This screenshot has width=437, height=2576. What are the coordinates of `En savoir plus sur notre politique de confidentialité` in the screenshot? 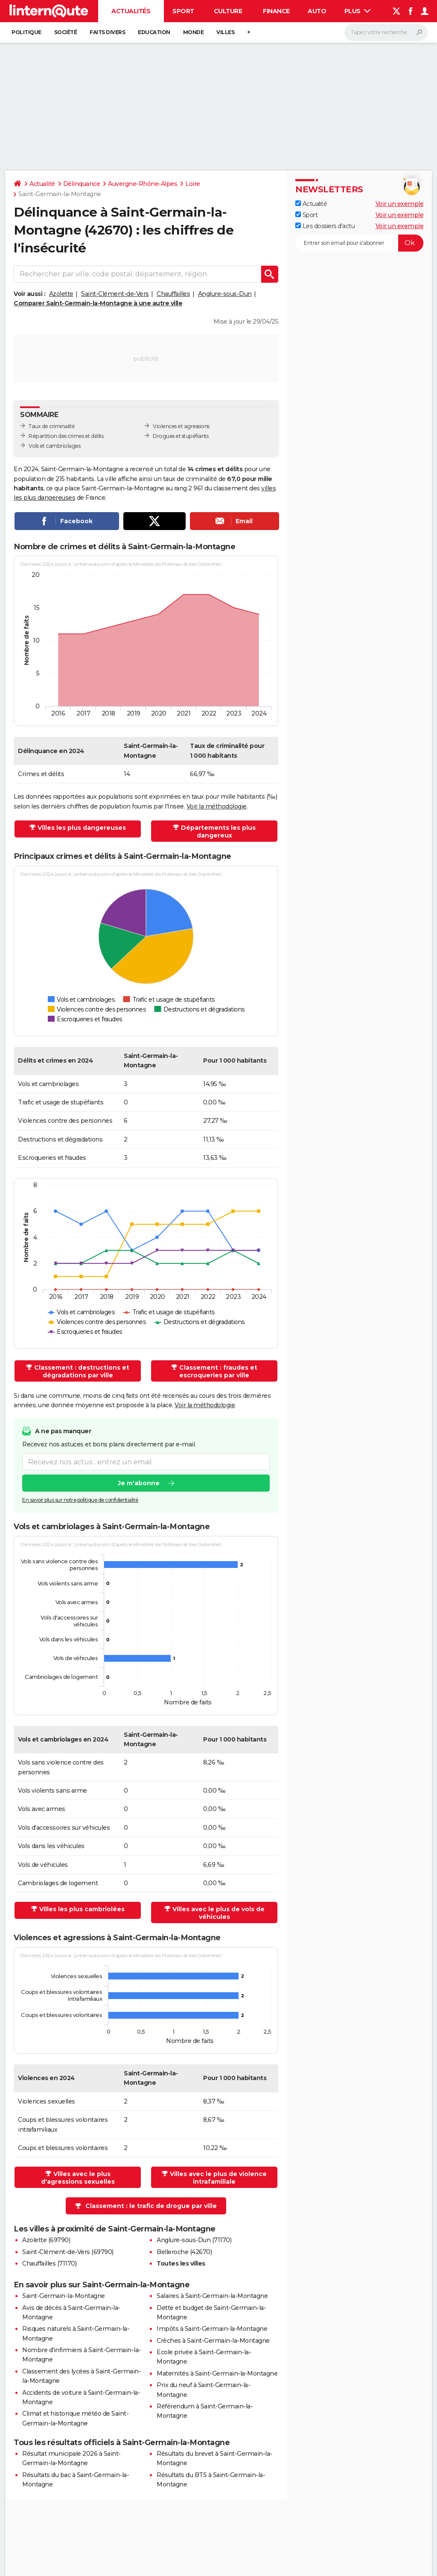 It's located at (80, 1500).